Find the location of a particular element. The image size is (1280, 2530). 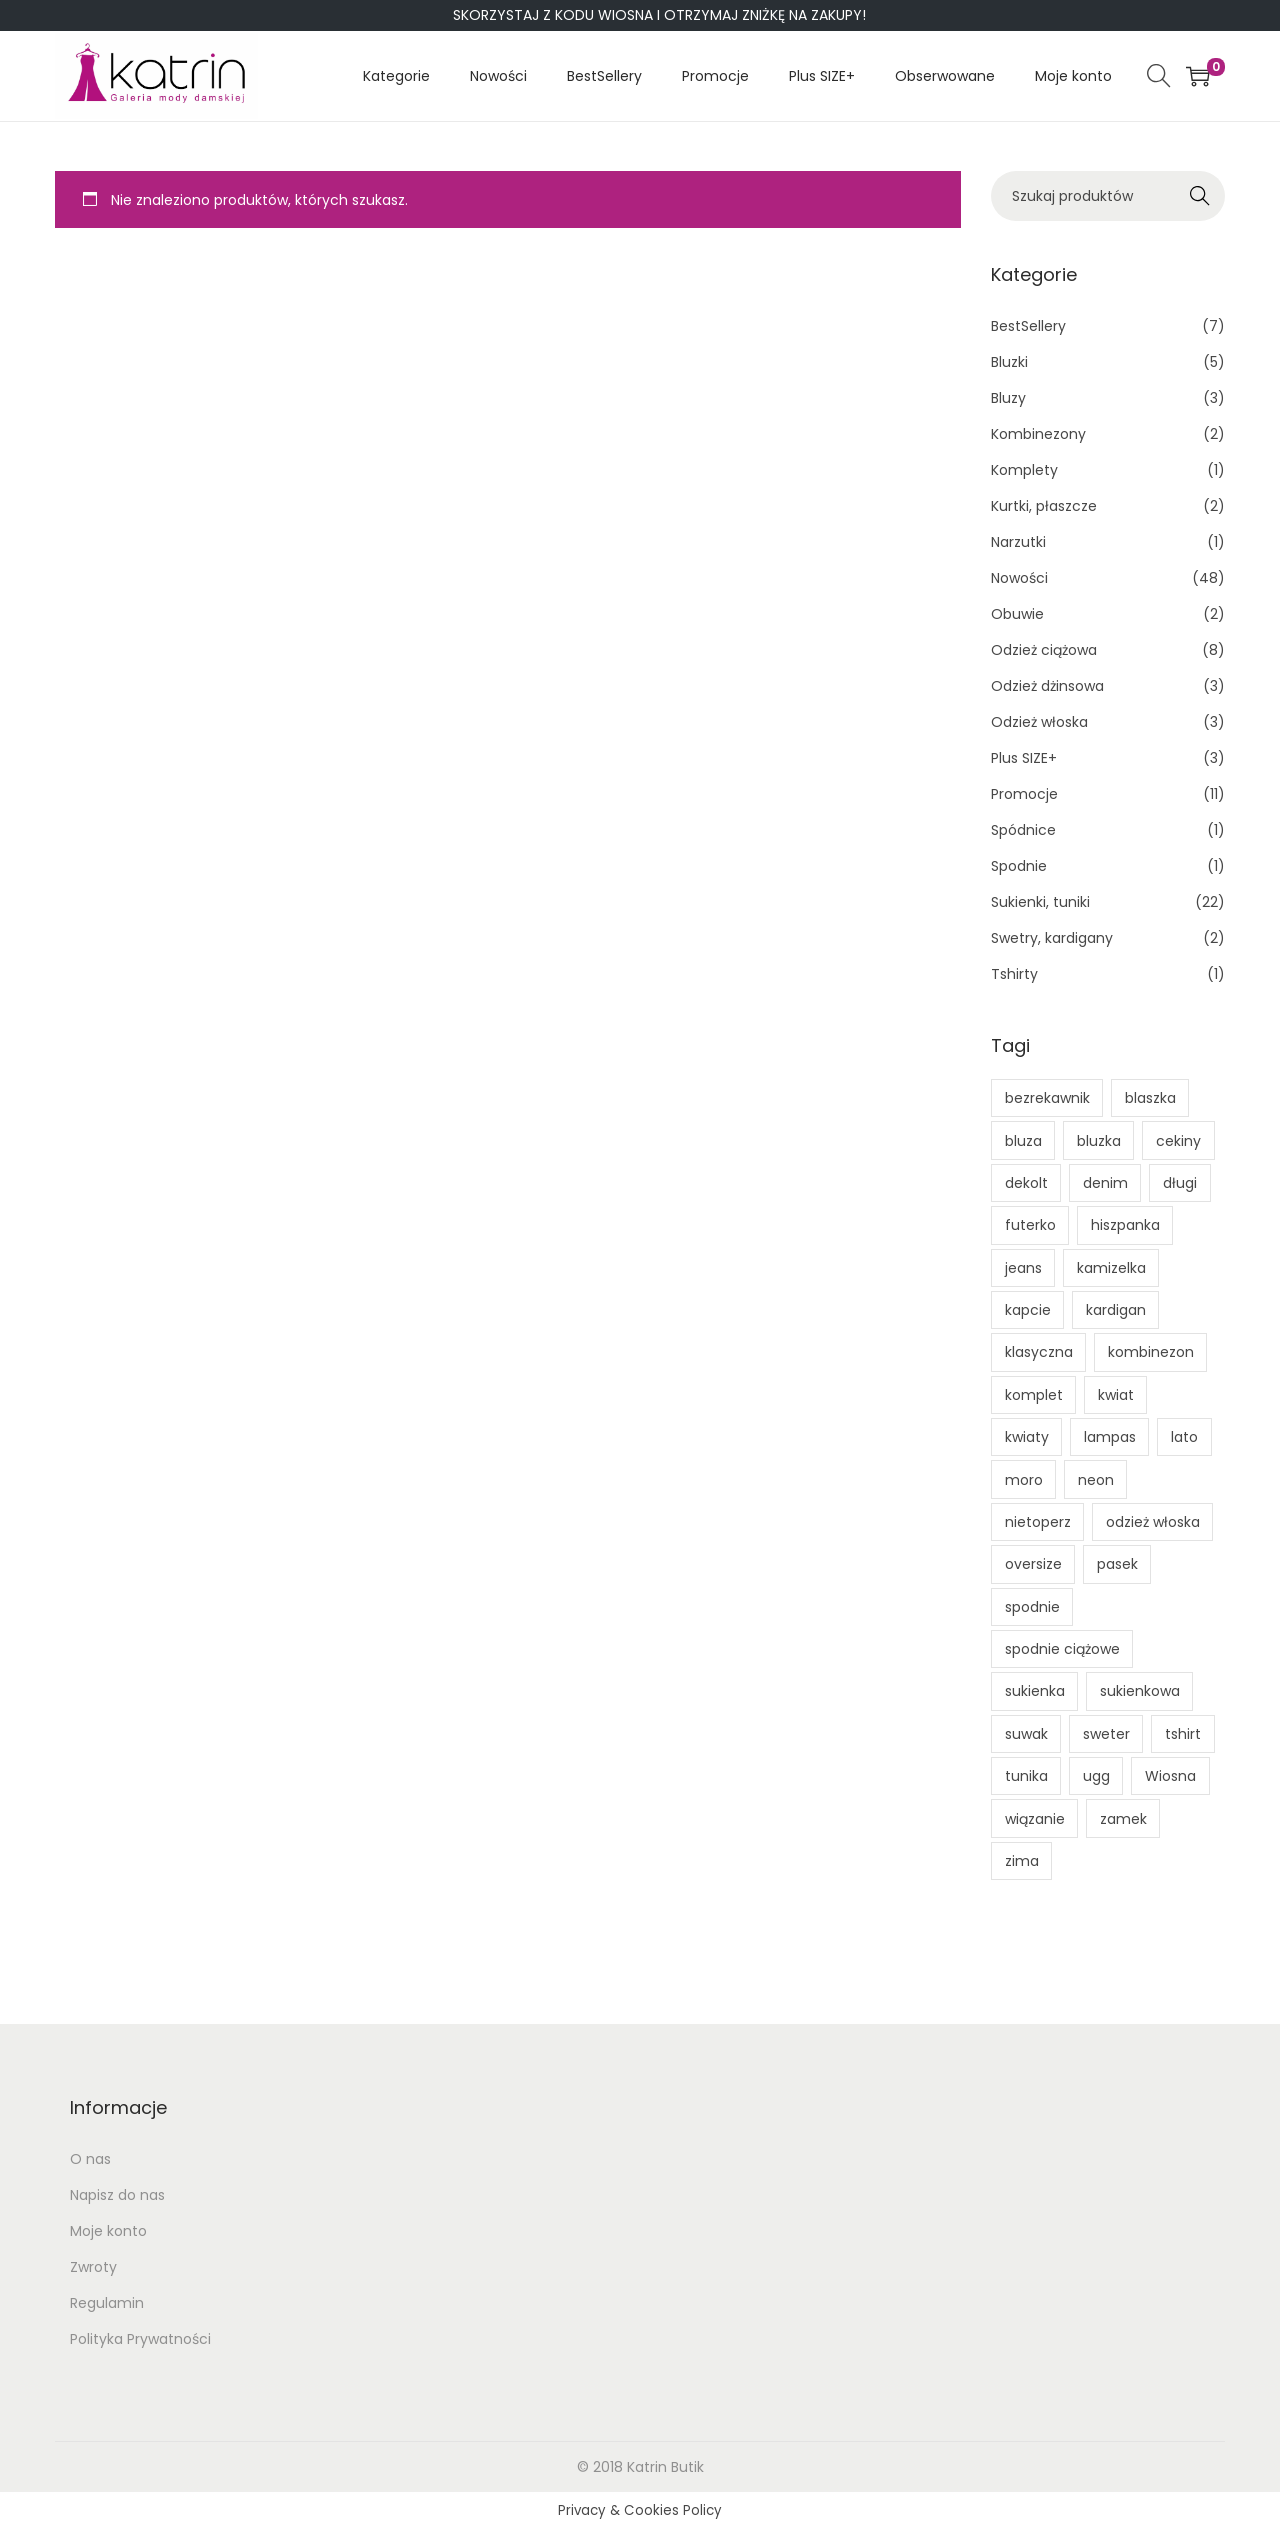

bluzka [bluzka (2 produkty)] is located at coordinates (1099, 1141).